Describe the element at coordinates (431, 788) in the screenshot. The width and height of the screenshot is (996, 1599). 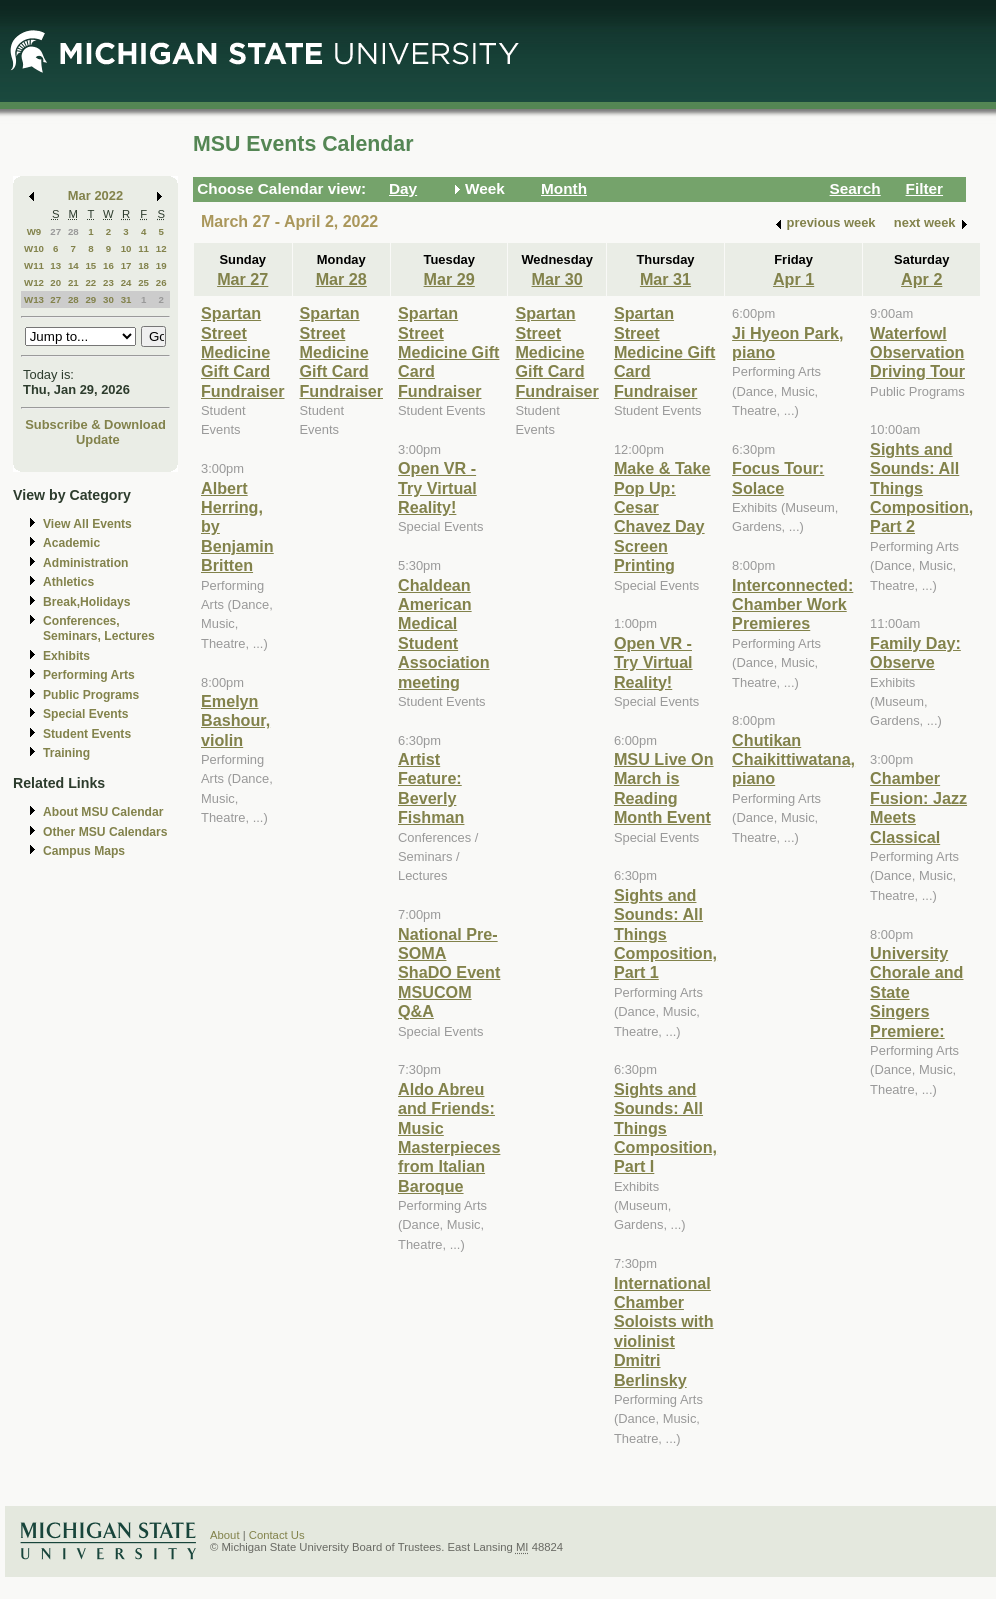
I see `Artist Feature: Beverly Fishman` at that location.